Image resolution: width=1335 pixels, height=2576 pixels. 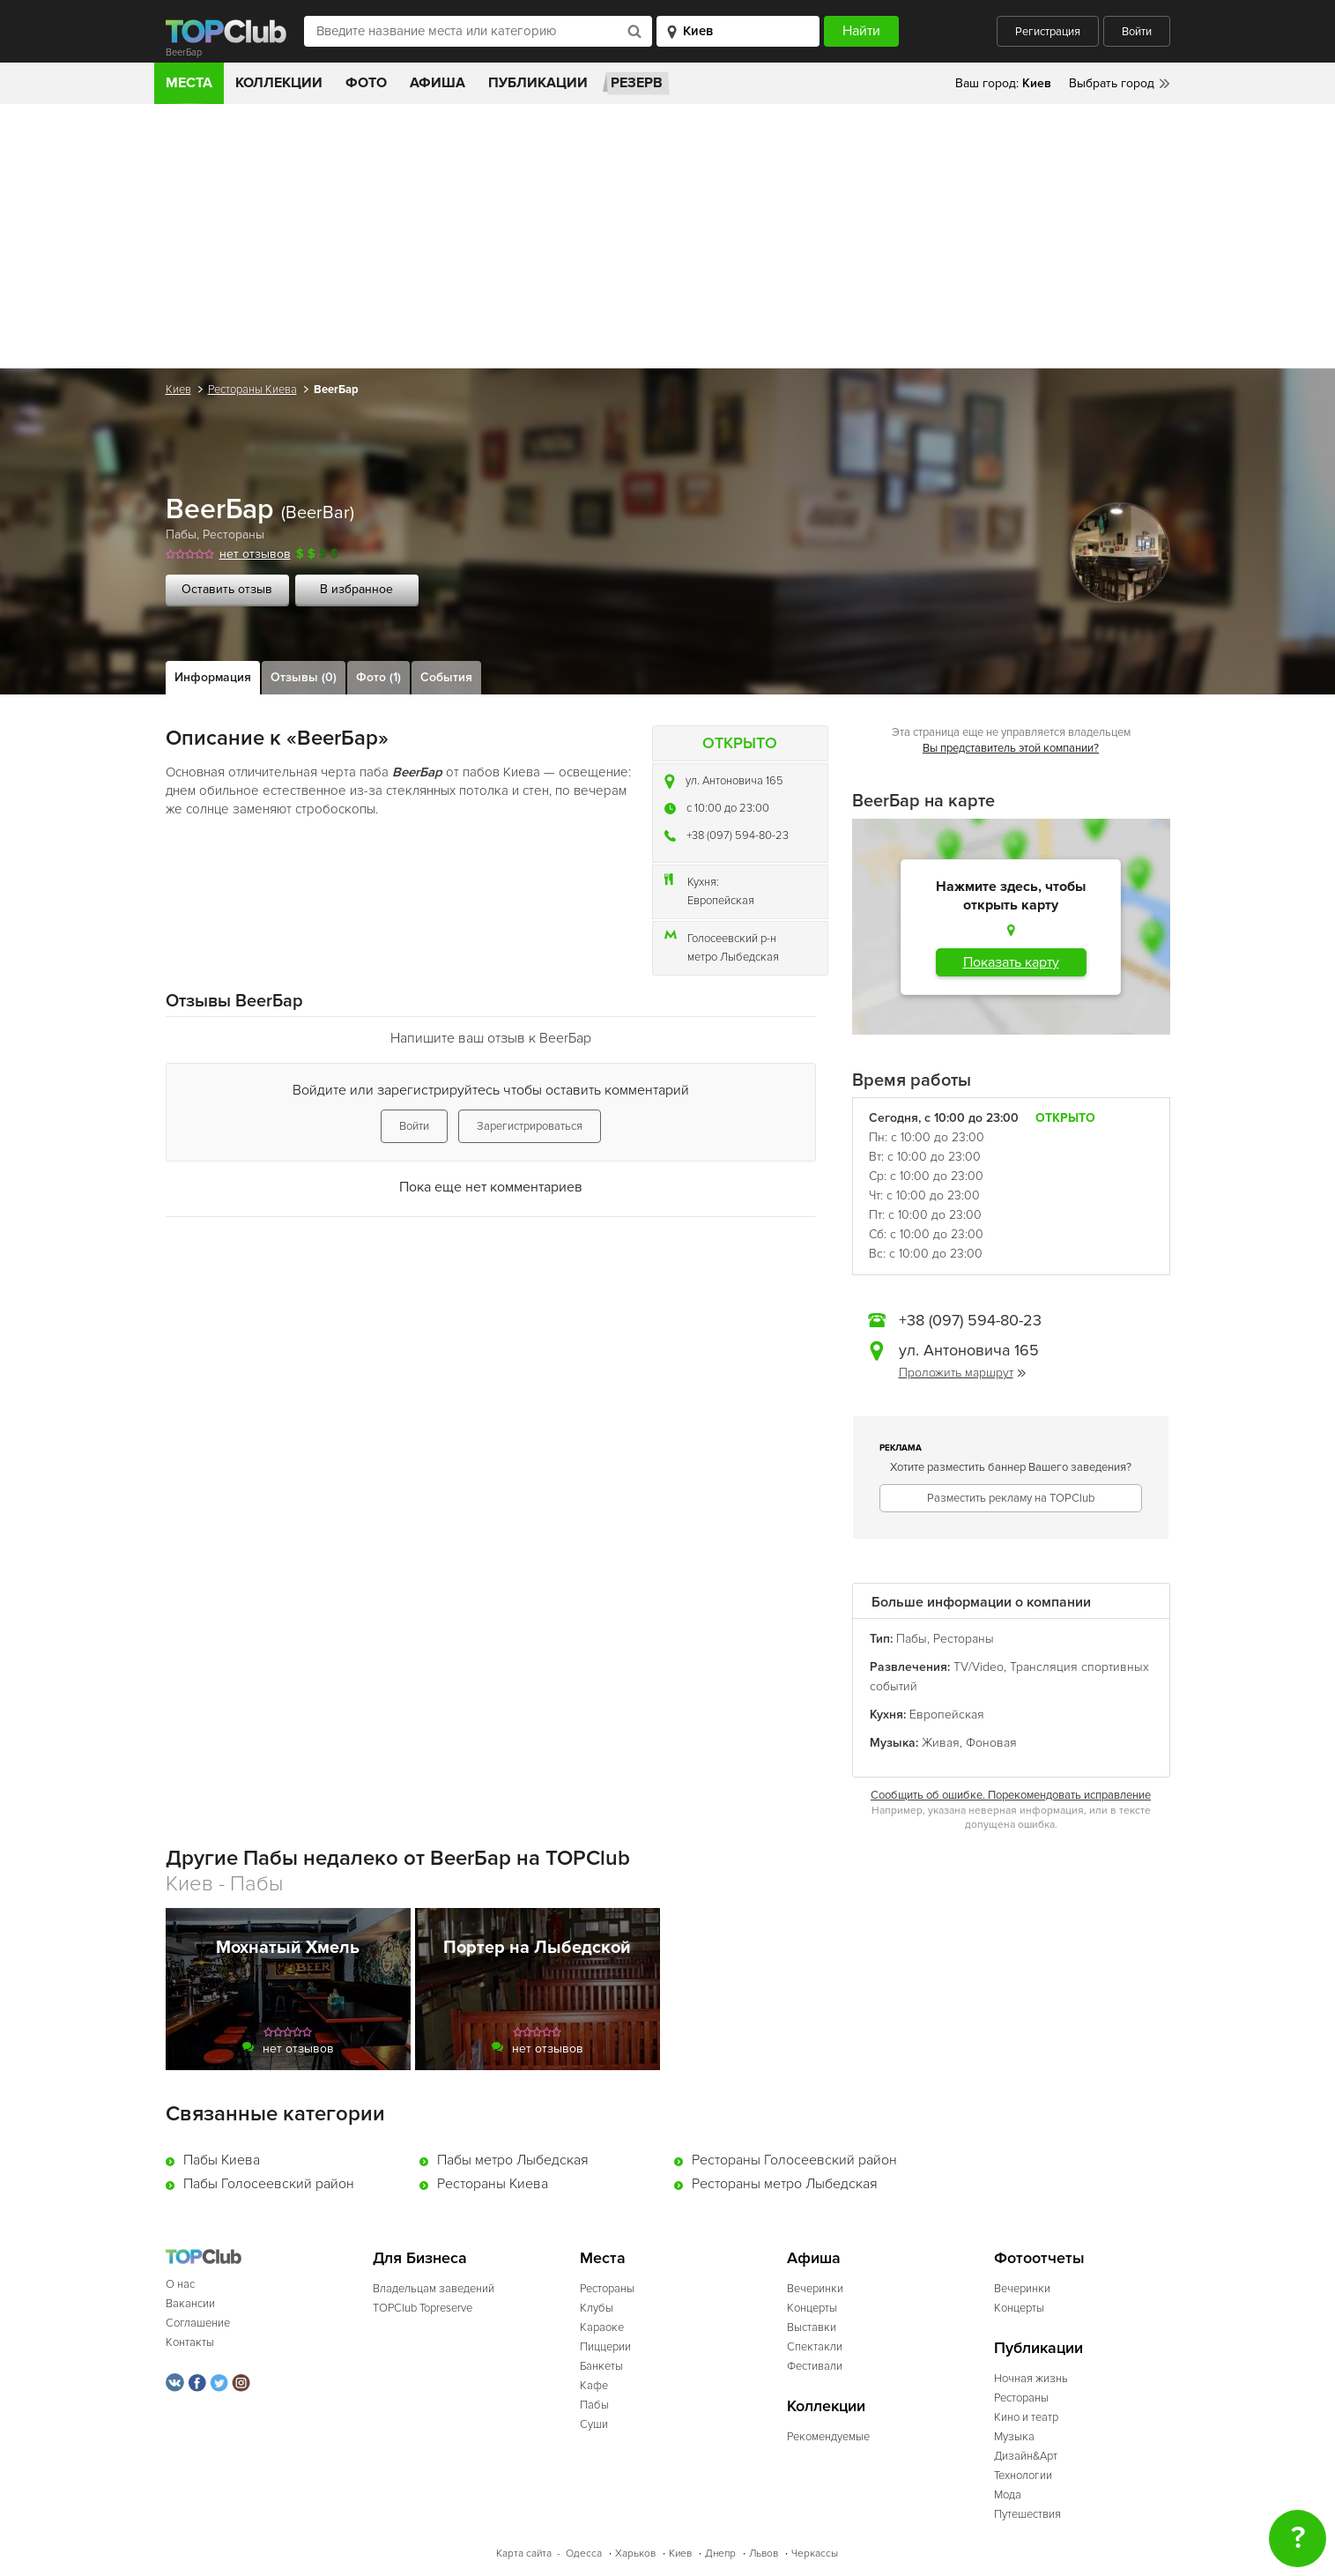 I want to click on Выбрать город, so click(x=1111, y=83).